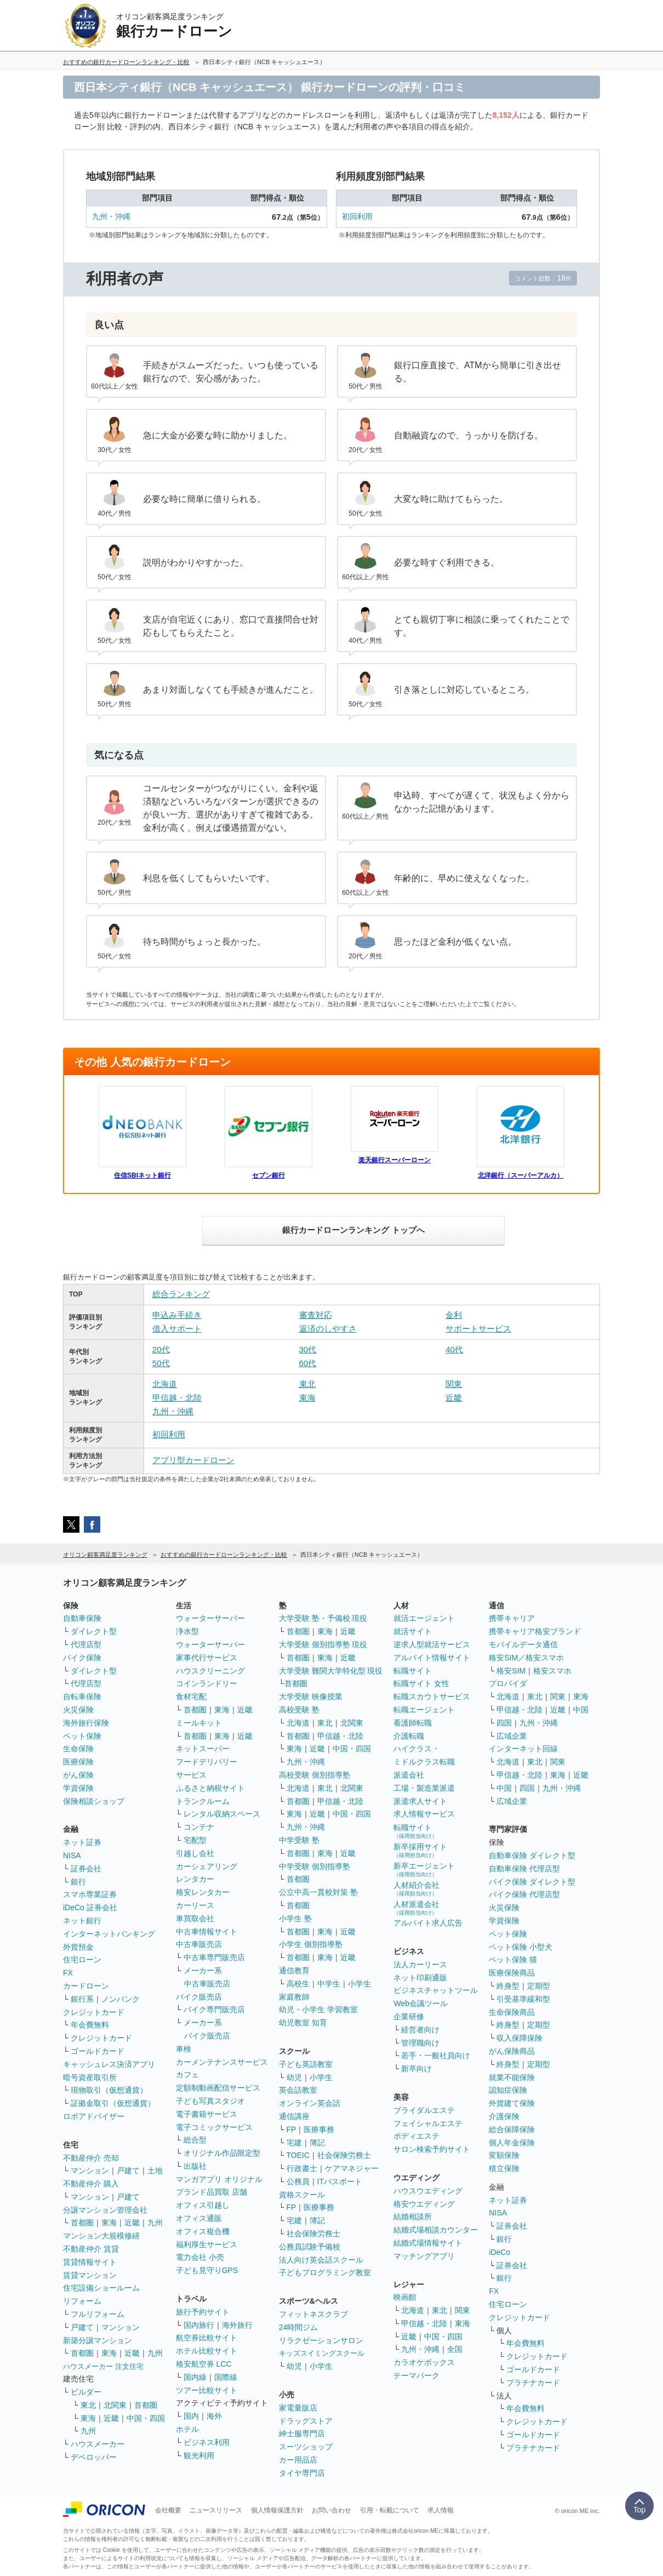  Describe the element at coordinates (94, 1631) in the screenshot. I see `ダイレクト型` at that location.